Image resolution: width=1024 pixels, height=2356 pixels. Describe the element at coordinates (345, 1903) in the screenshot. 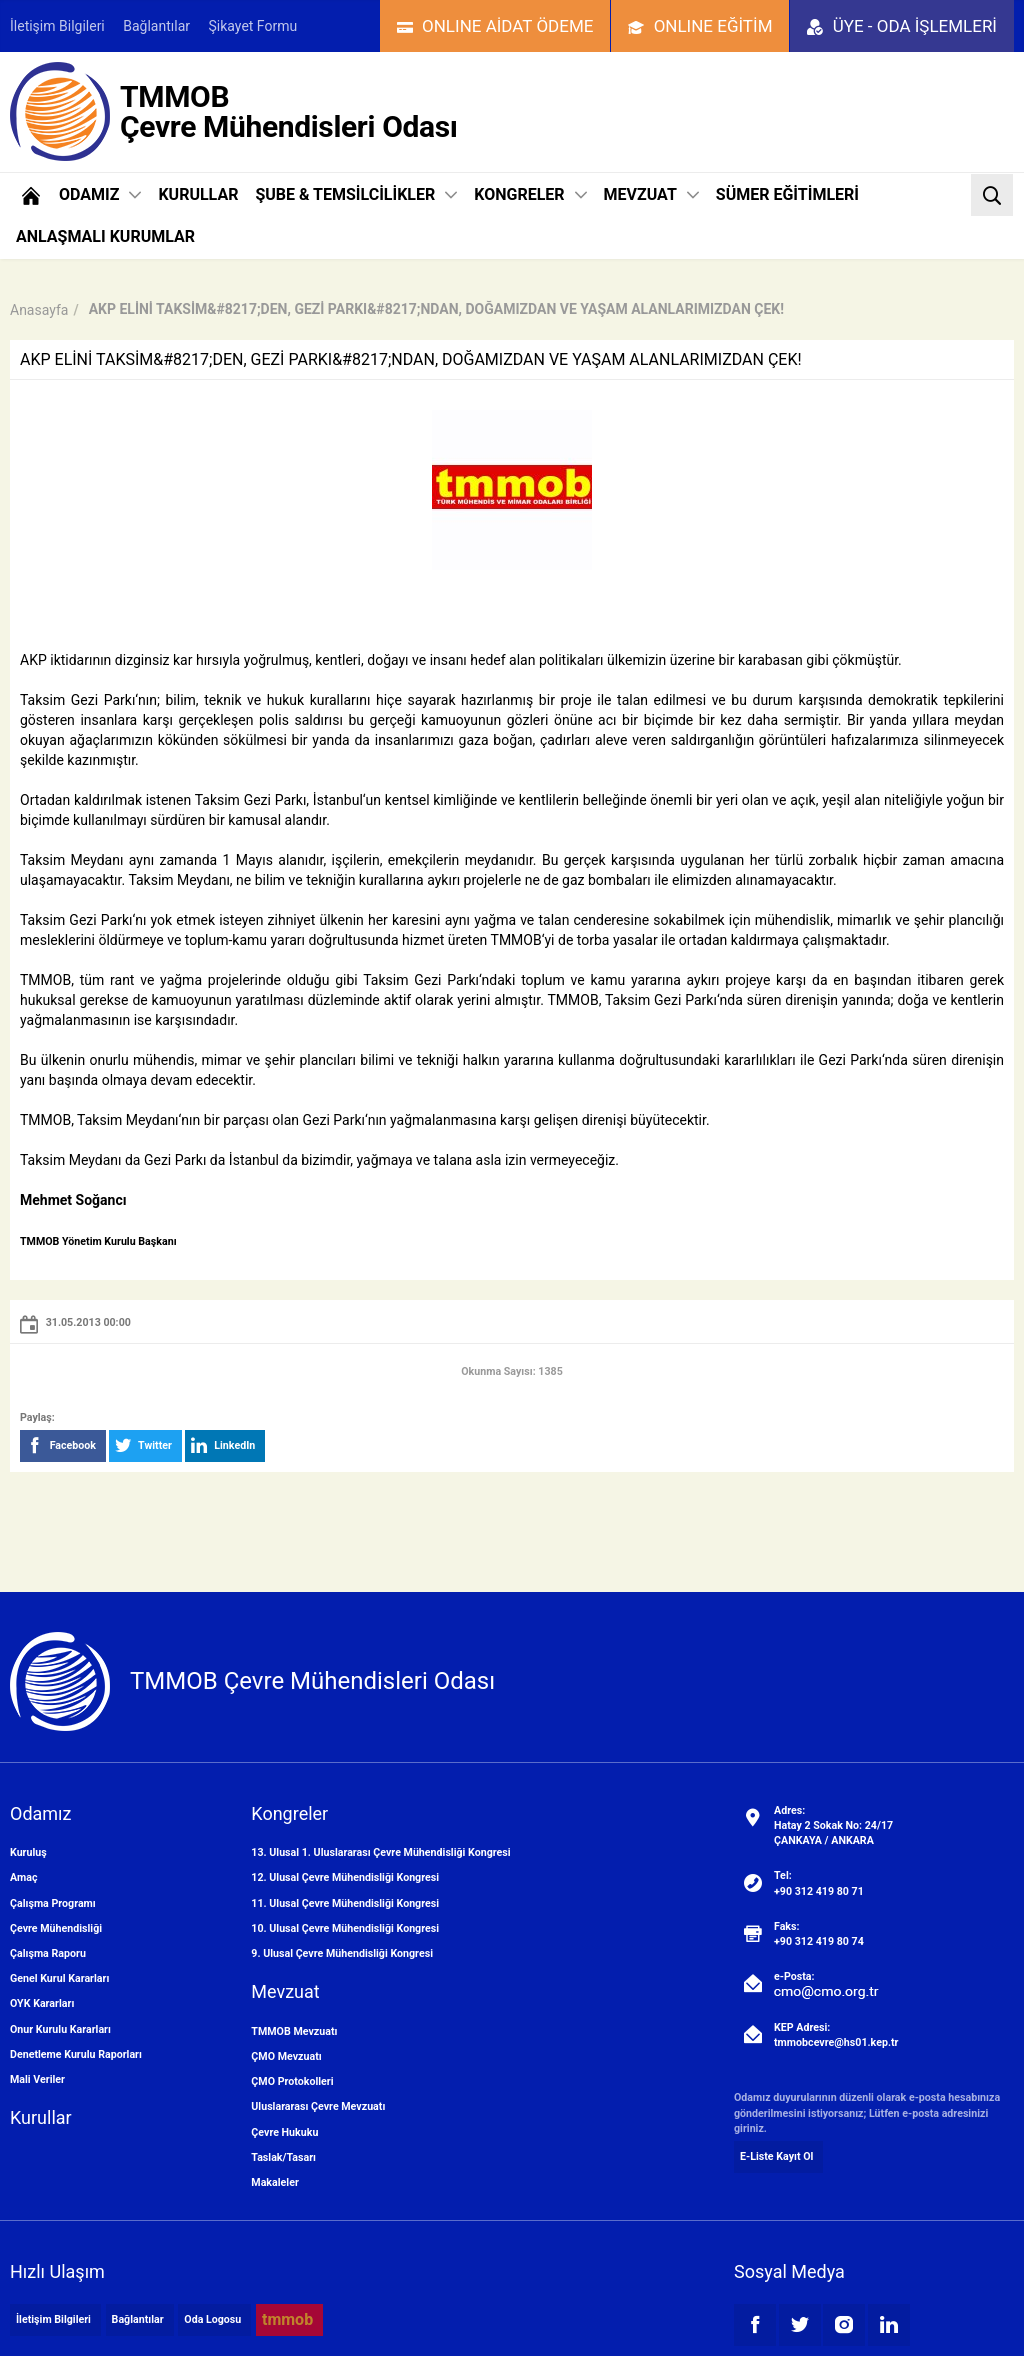

I see `11. Ulusal Çevre Mühendisliği Kongresi` at that location.